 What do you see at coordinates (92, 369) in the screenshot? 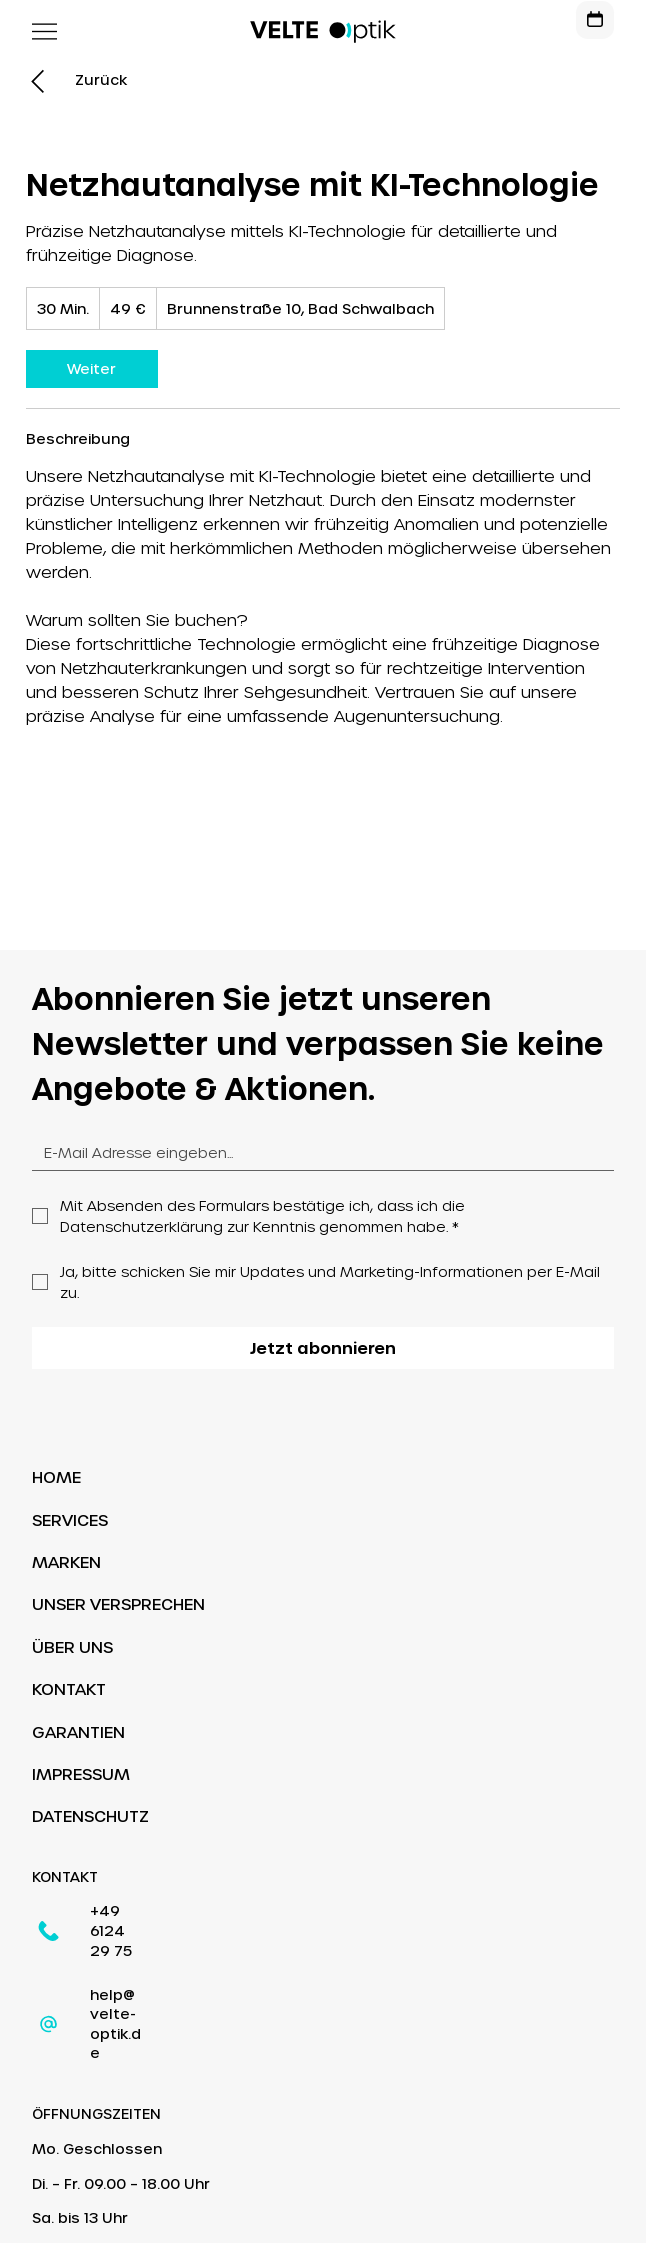
I see `[link]` at bounding box center [92, 369].